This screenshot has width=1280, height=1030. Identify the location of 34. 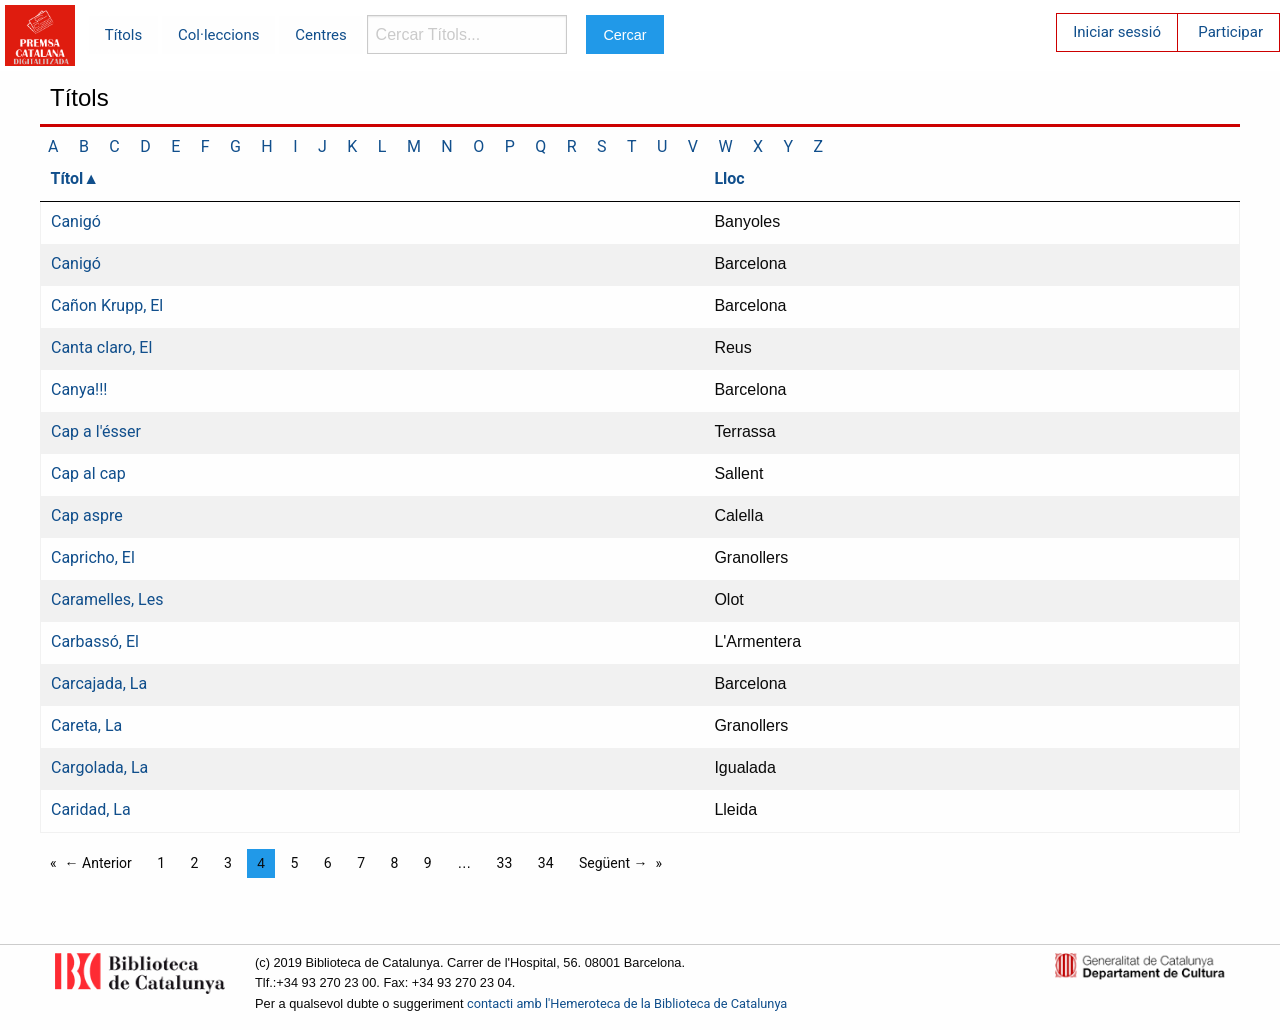
(546, 863).